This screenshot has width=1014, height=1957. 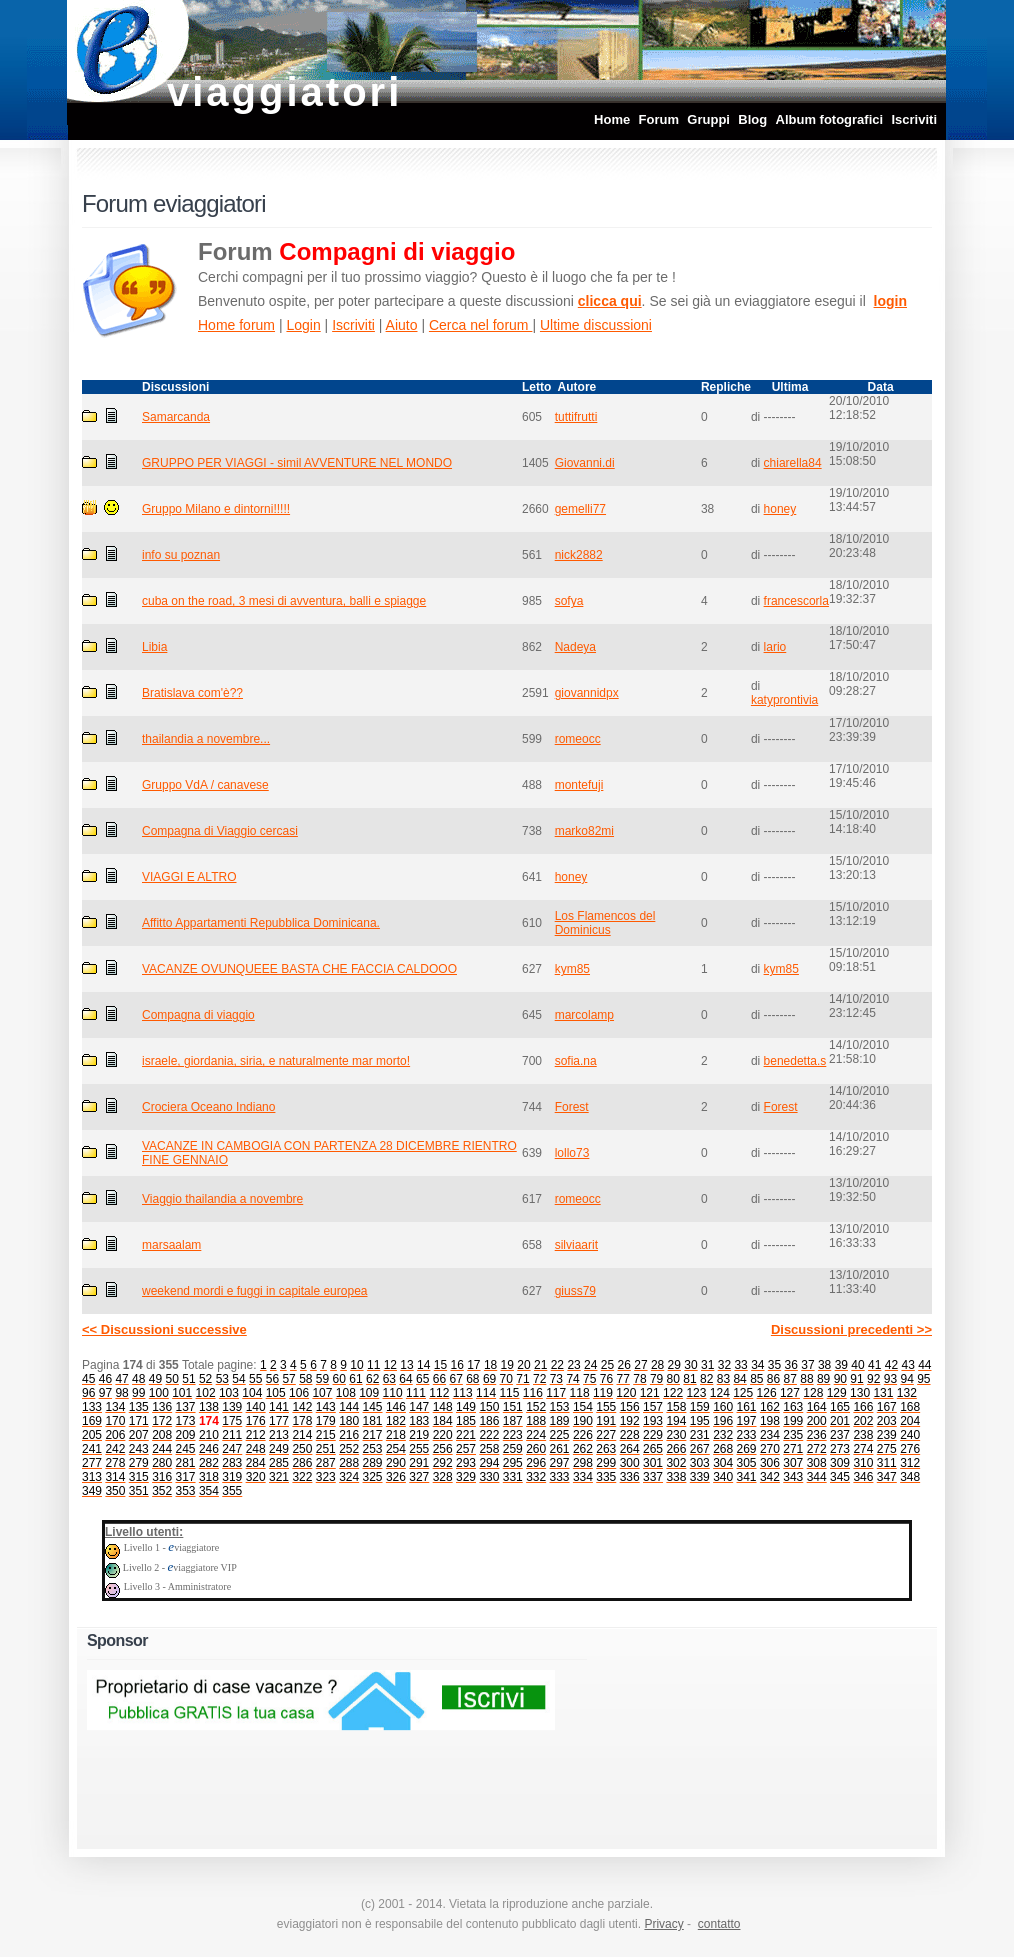 What do you see at coordinates (236, 325) in the screenshot?
I see `Home forum` at bounding box center [236, 325].